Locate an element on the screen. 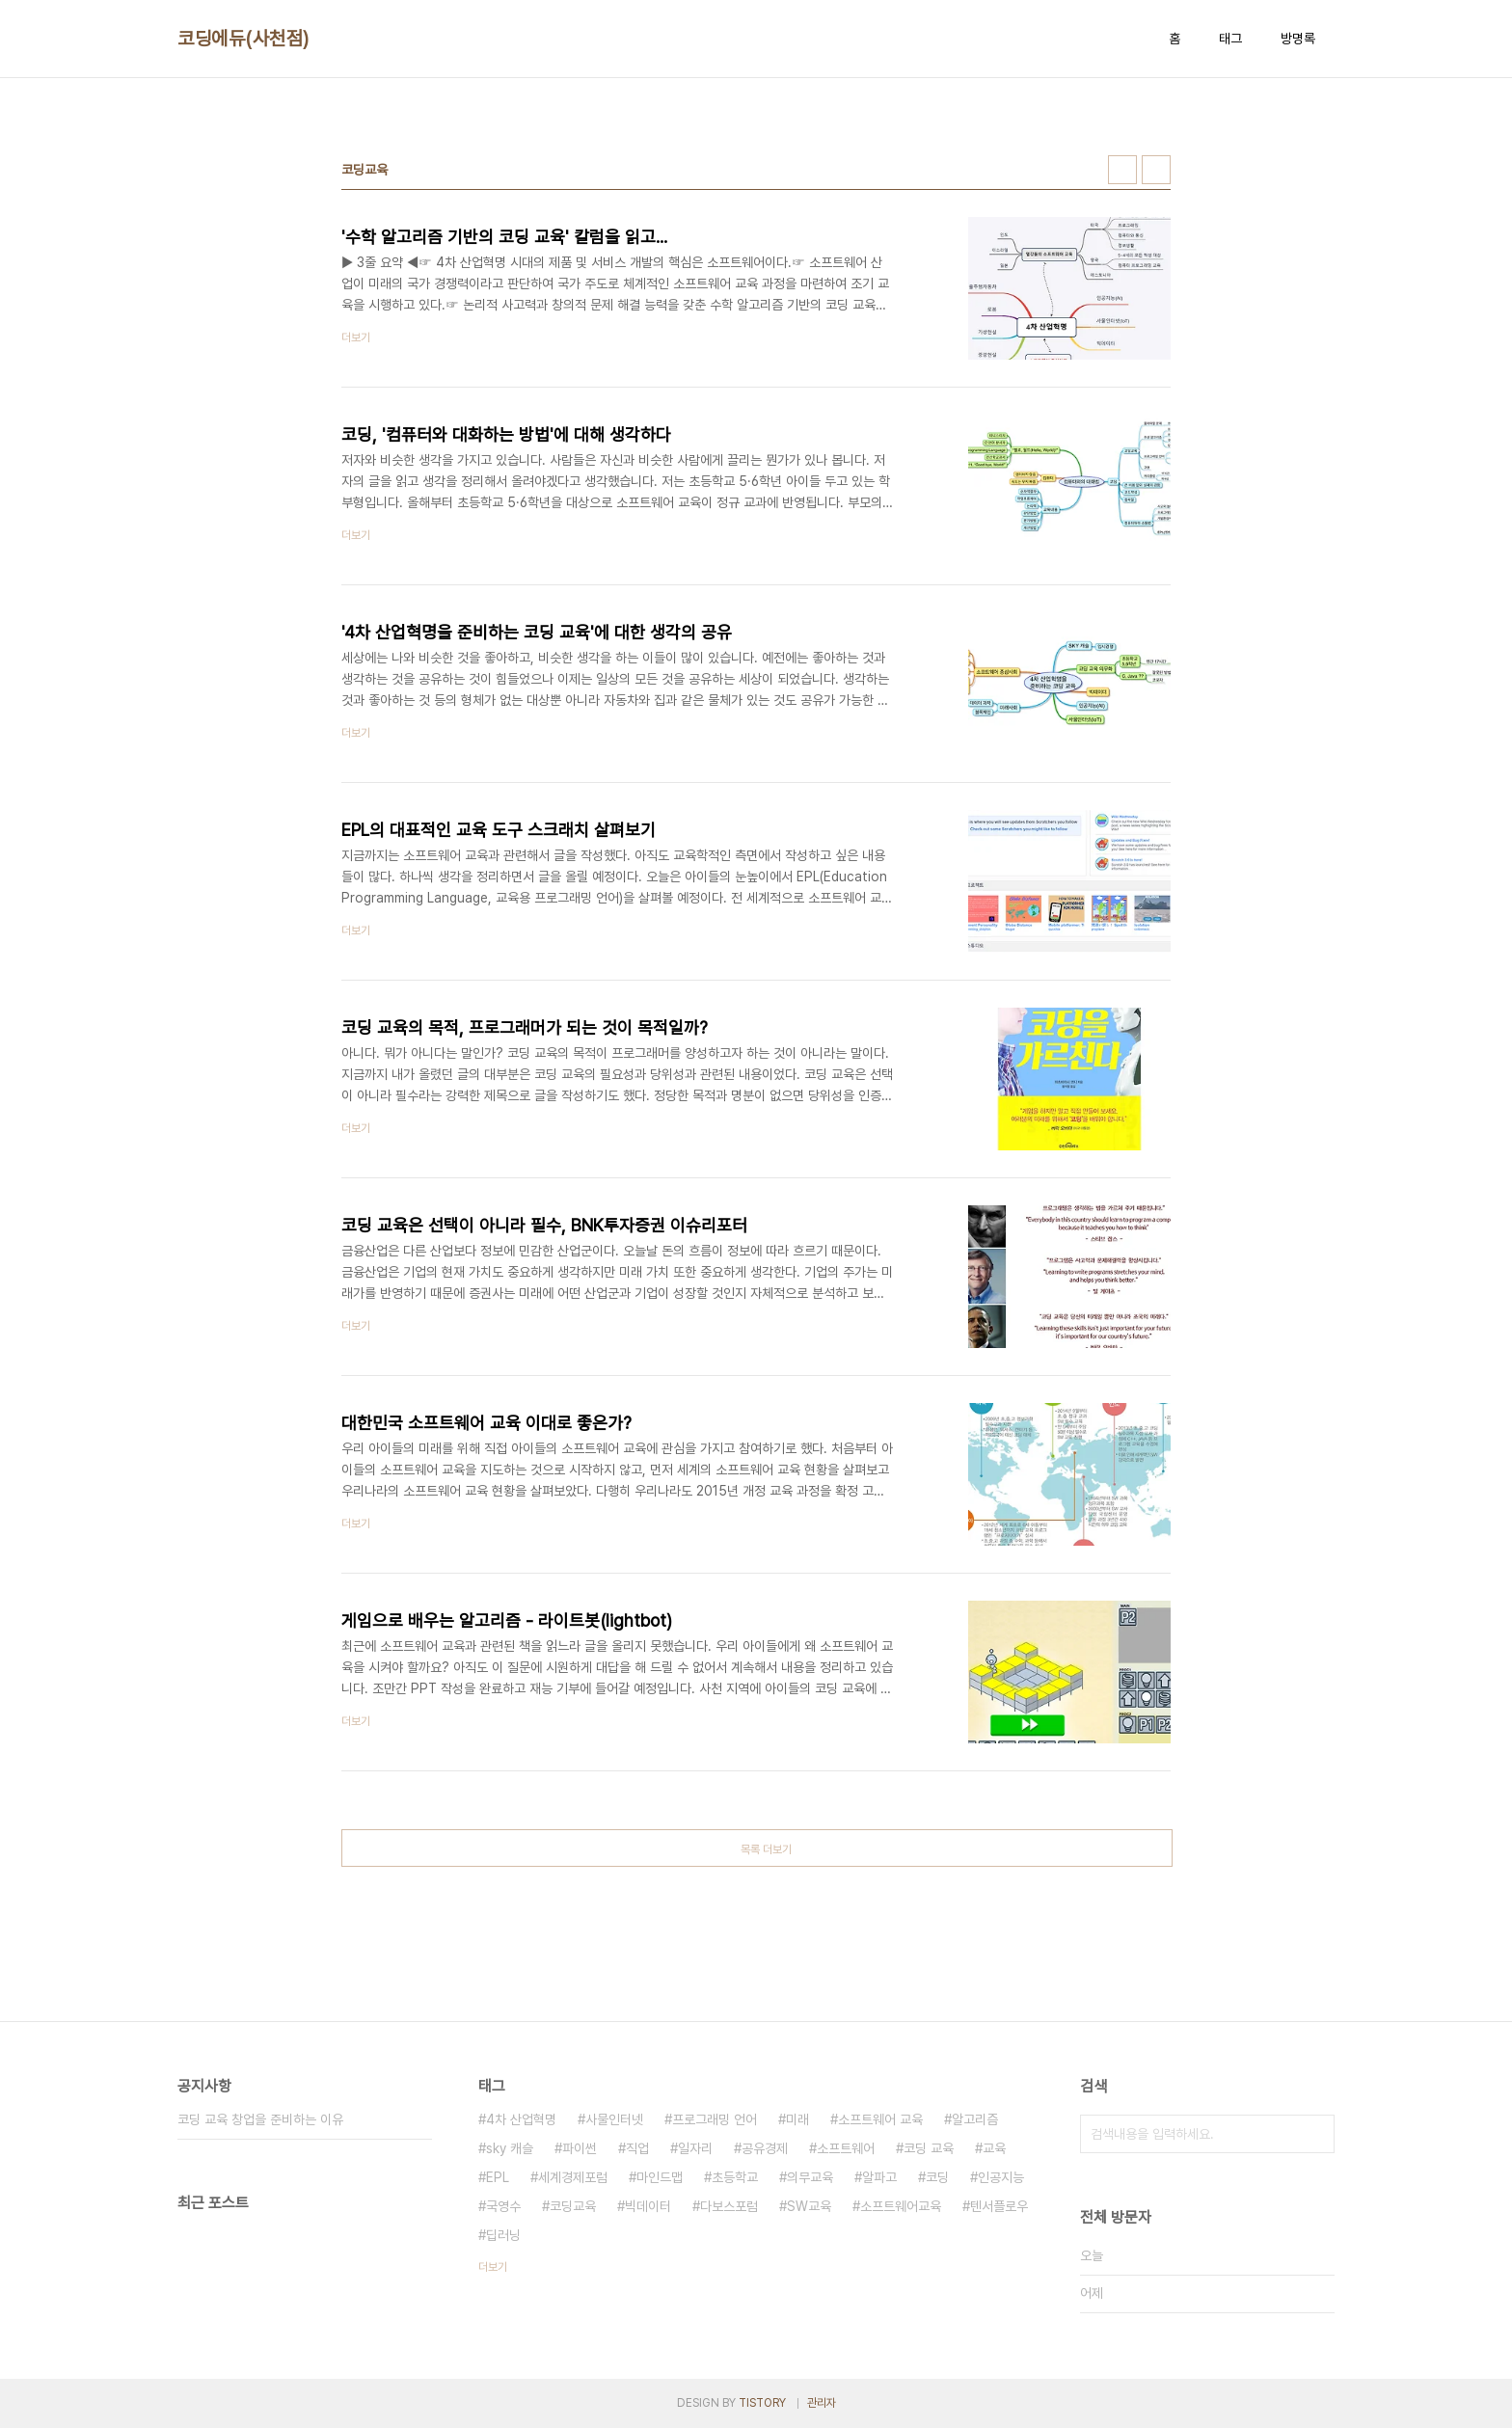 This screenshot has height=2428, width=1512. 미래 is located at coordinates (797, 2119).